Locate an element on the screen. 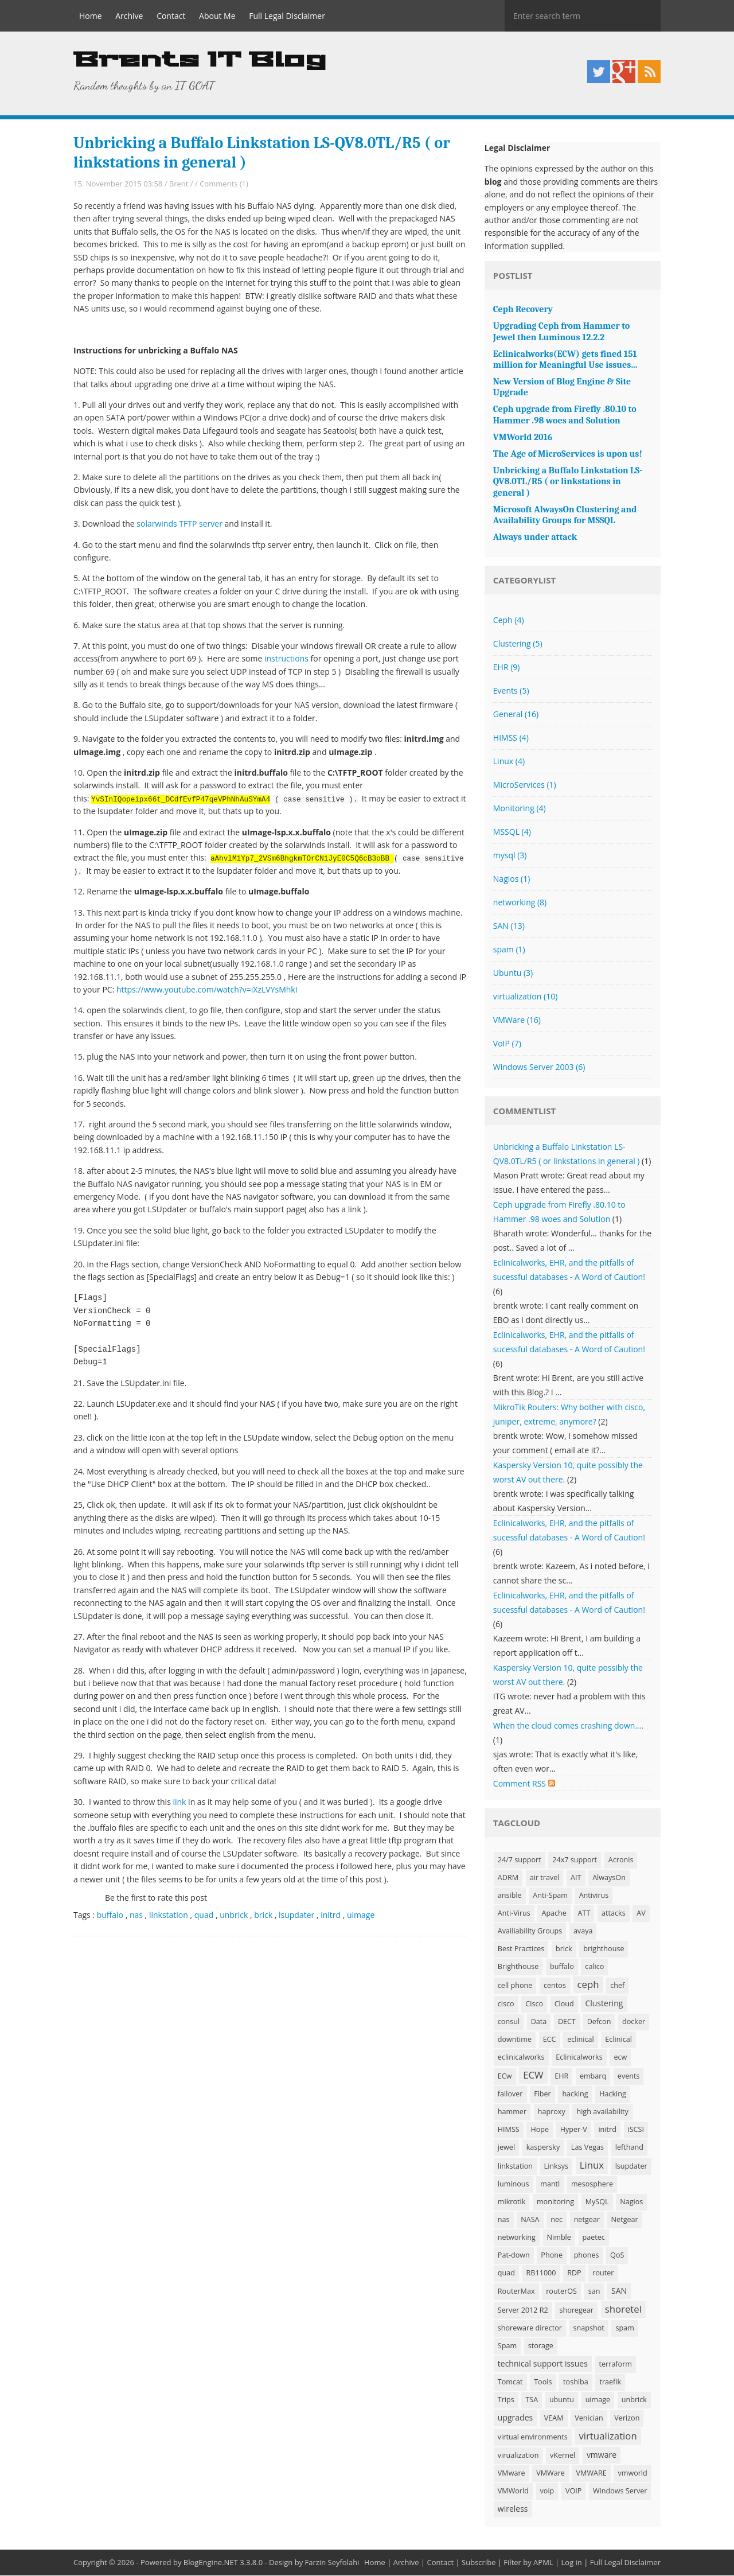  Contact is located at coordinates (171, 15).